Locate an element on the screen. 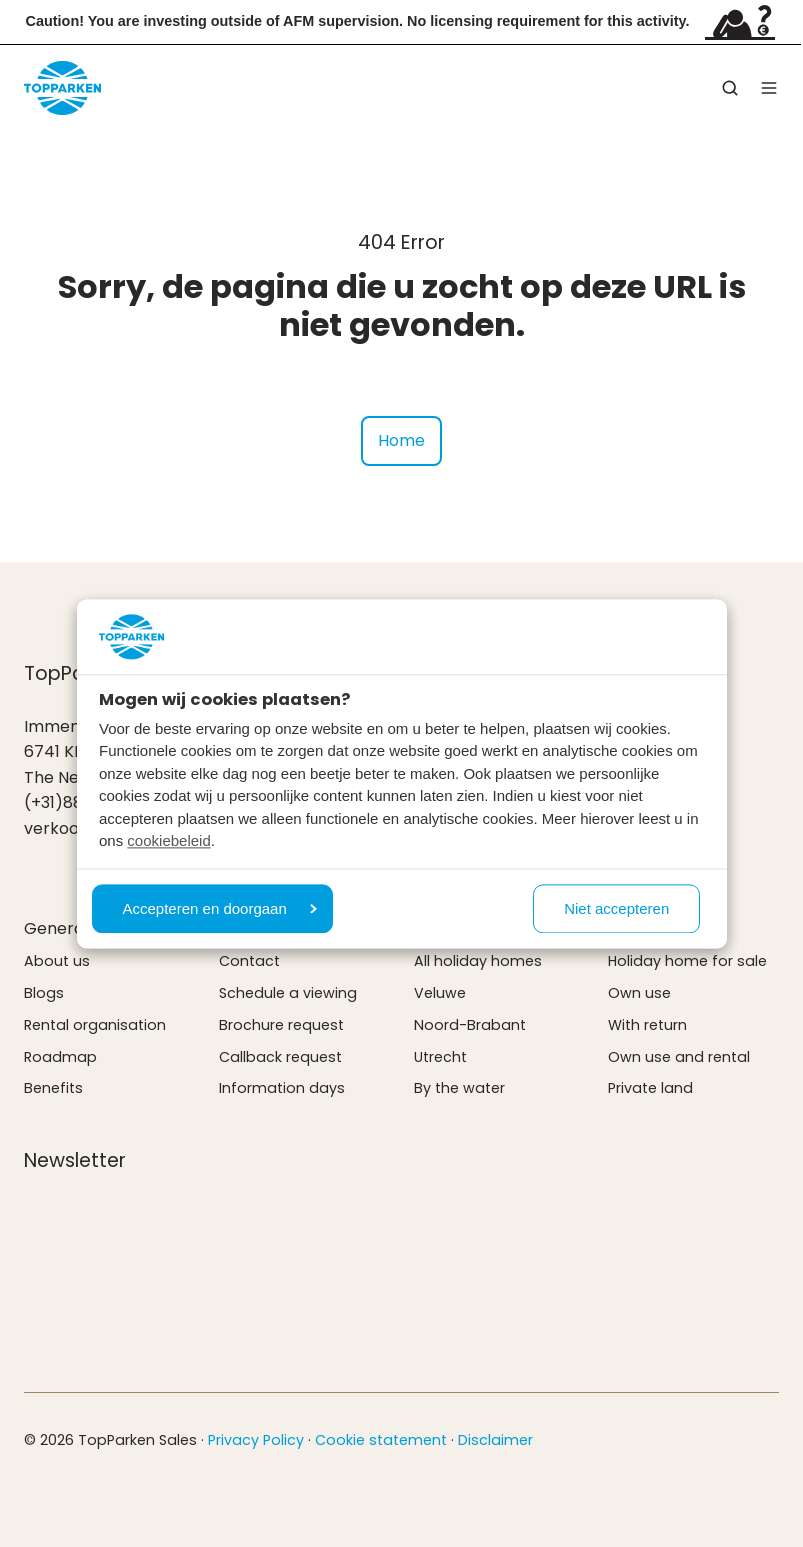  Niet accepteren is located at coordinates (616, 908).